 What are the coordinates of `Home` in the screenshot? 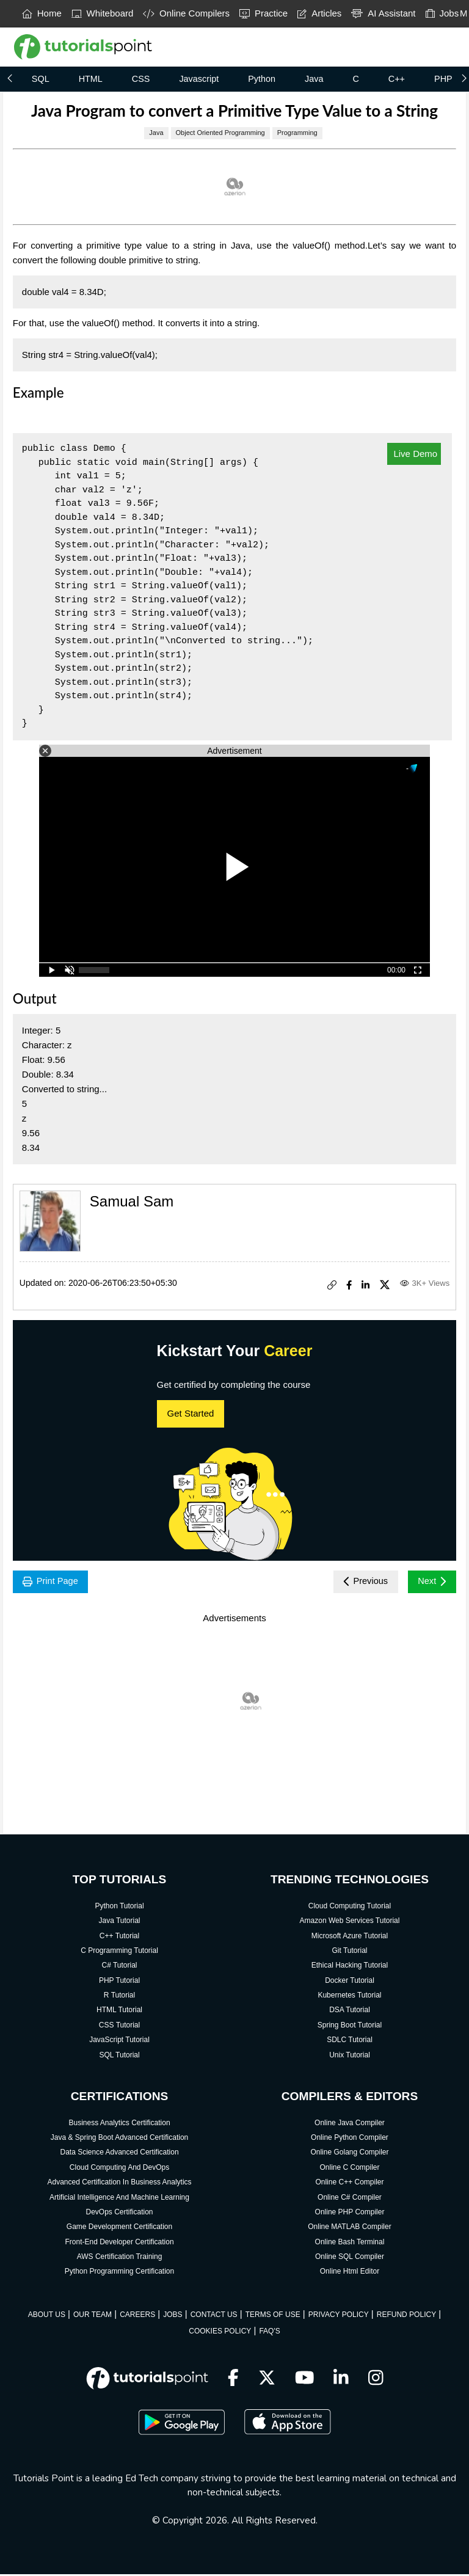 It's located at (42, 13).